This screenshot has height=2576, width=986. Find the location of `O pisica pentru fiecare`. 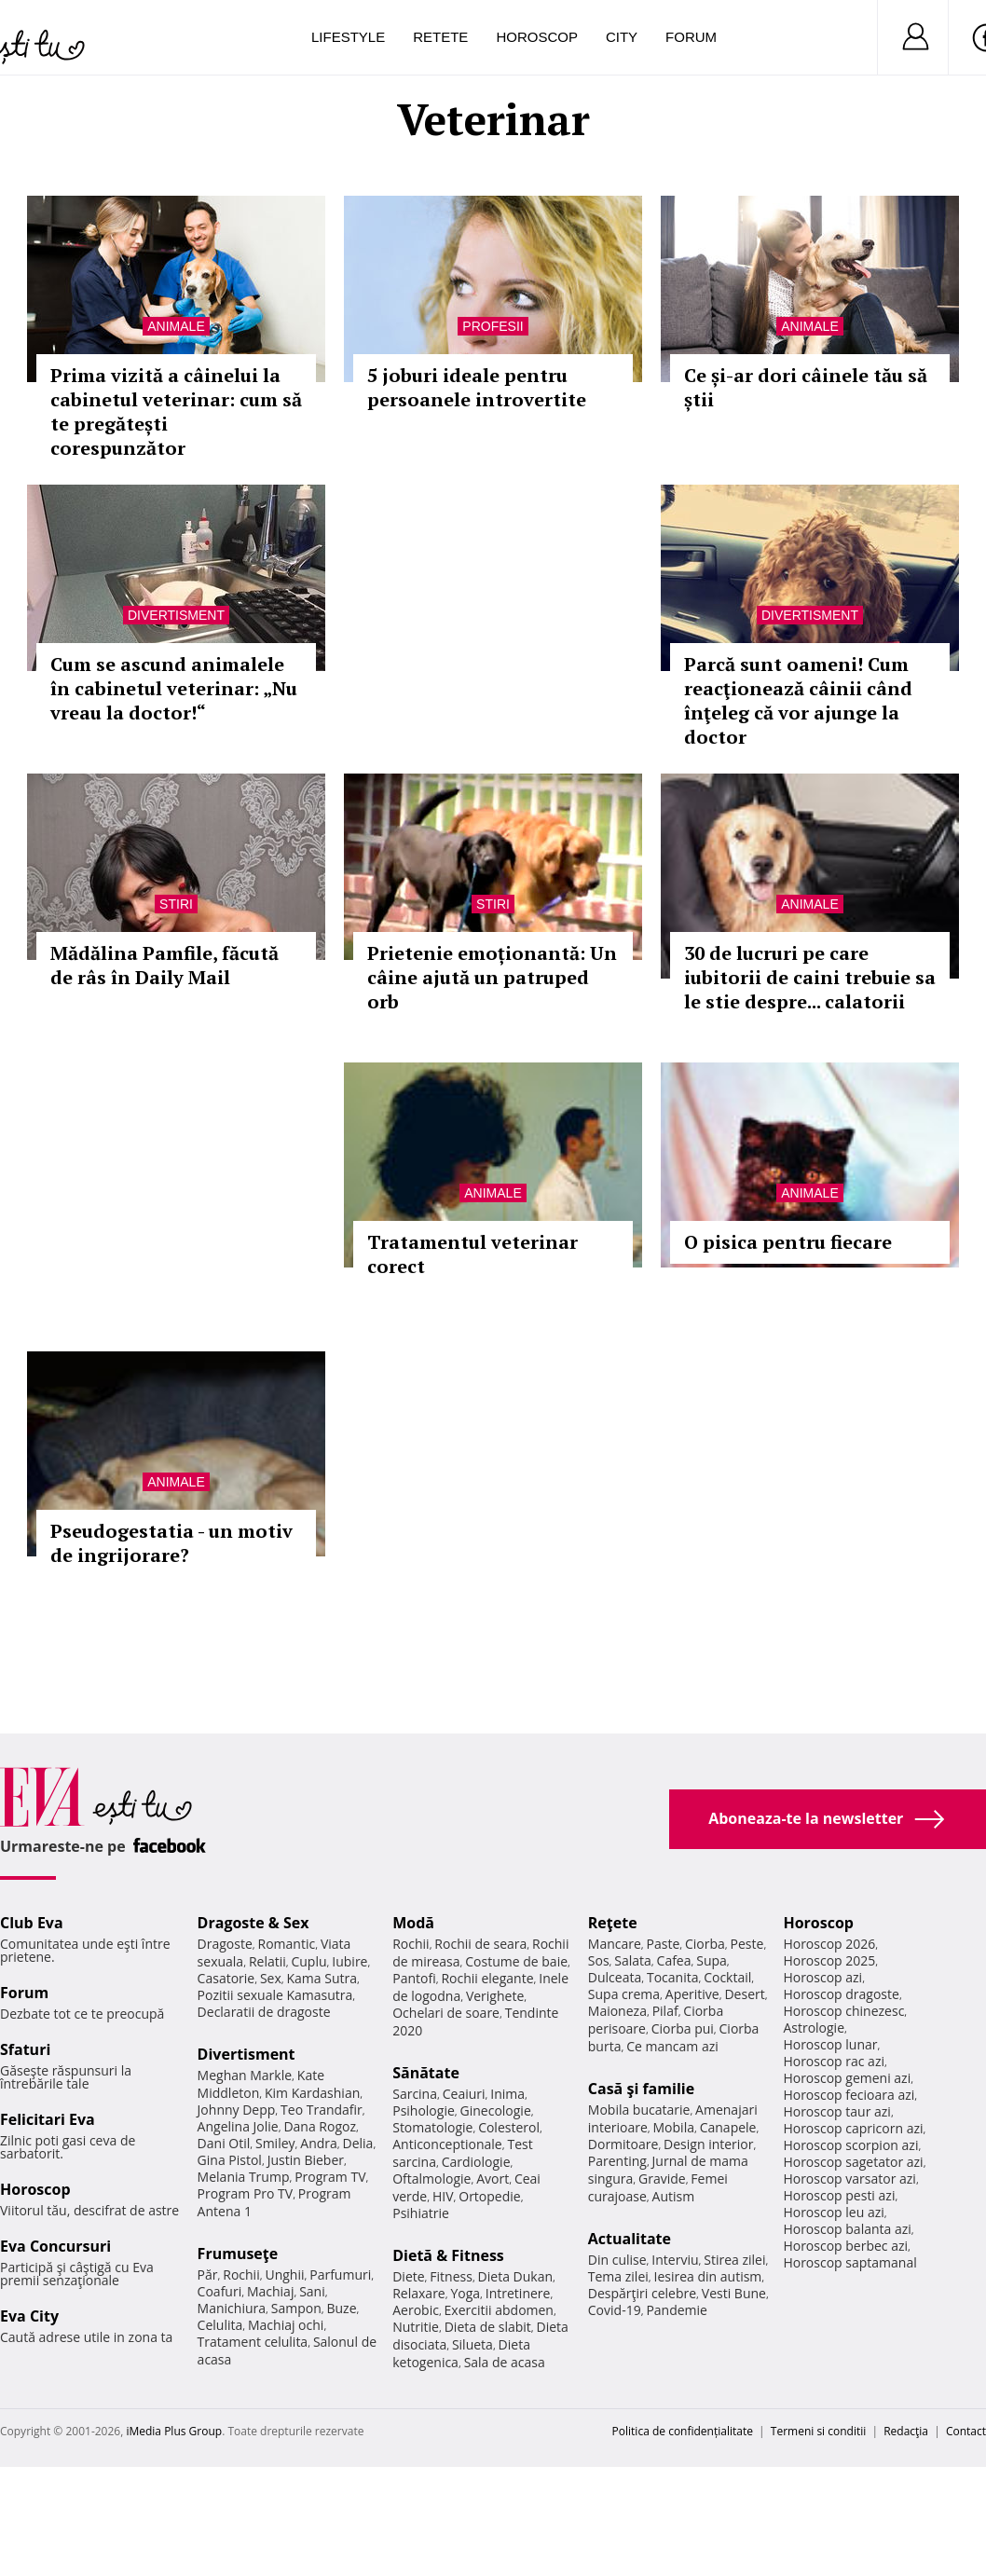

O pisica pentru fiecare is located at coordinates (788, 1241).